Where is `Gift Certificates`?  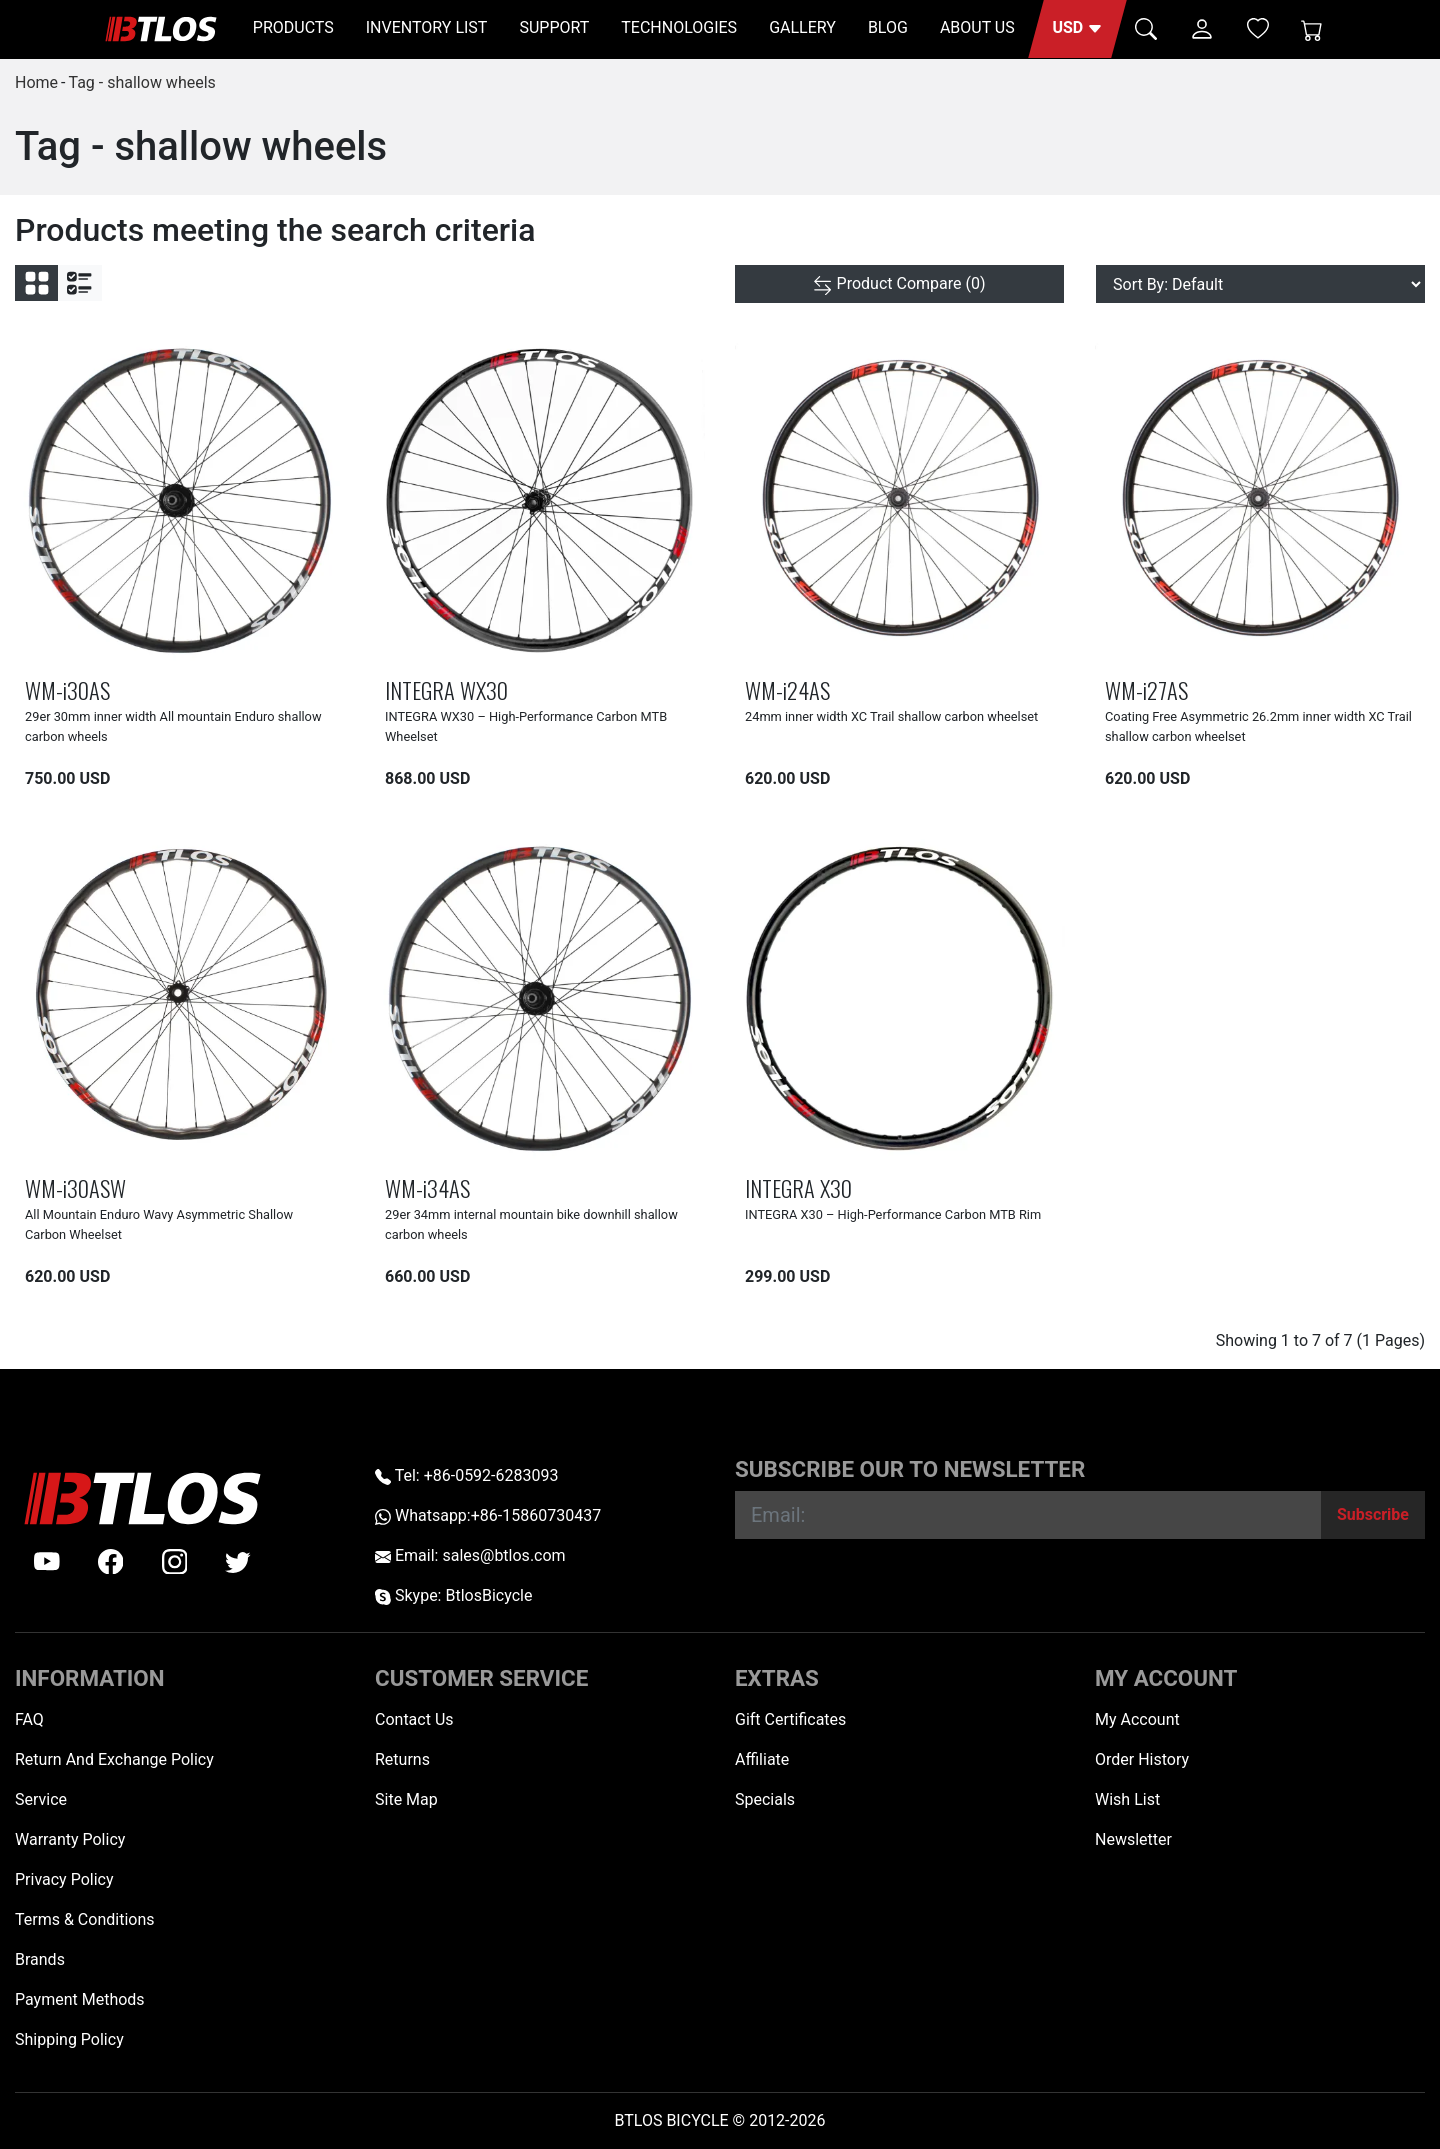
Gift Certificates is located at coordinates (790, 1719).